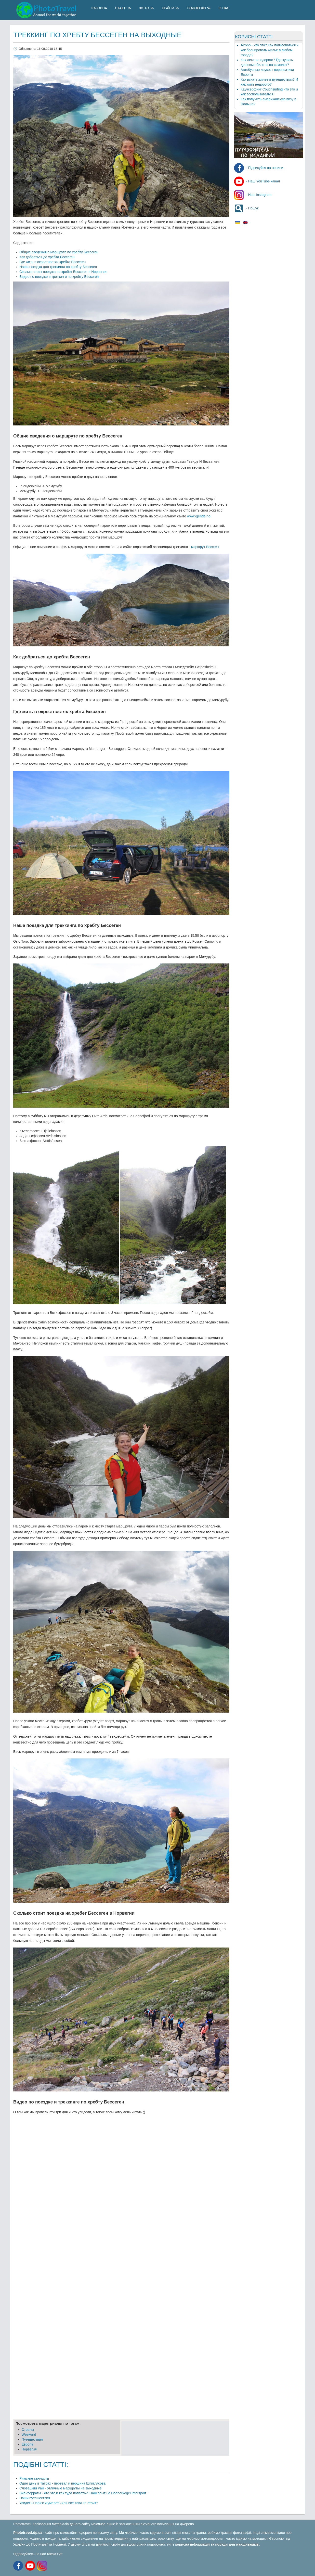 This screenshot has width=315, height=2576. Describe the element at coordinates (59, 277) in the screenshot. I see `Видео по поездке и треккинге по хребту Бессеген` at that location.